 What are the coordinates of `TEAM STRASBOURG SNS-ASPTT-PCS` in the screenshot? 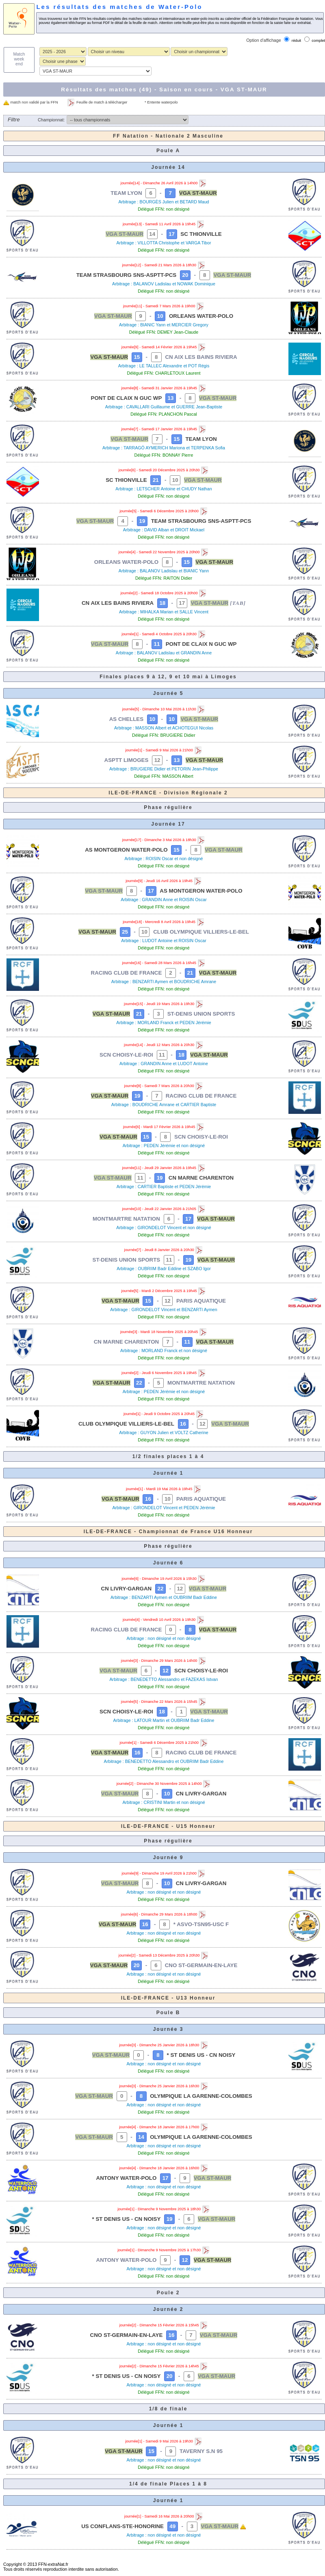 It's located at (126, 275).